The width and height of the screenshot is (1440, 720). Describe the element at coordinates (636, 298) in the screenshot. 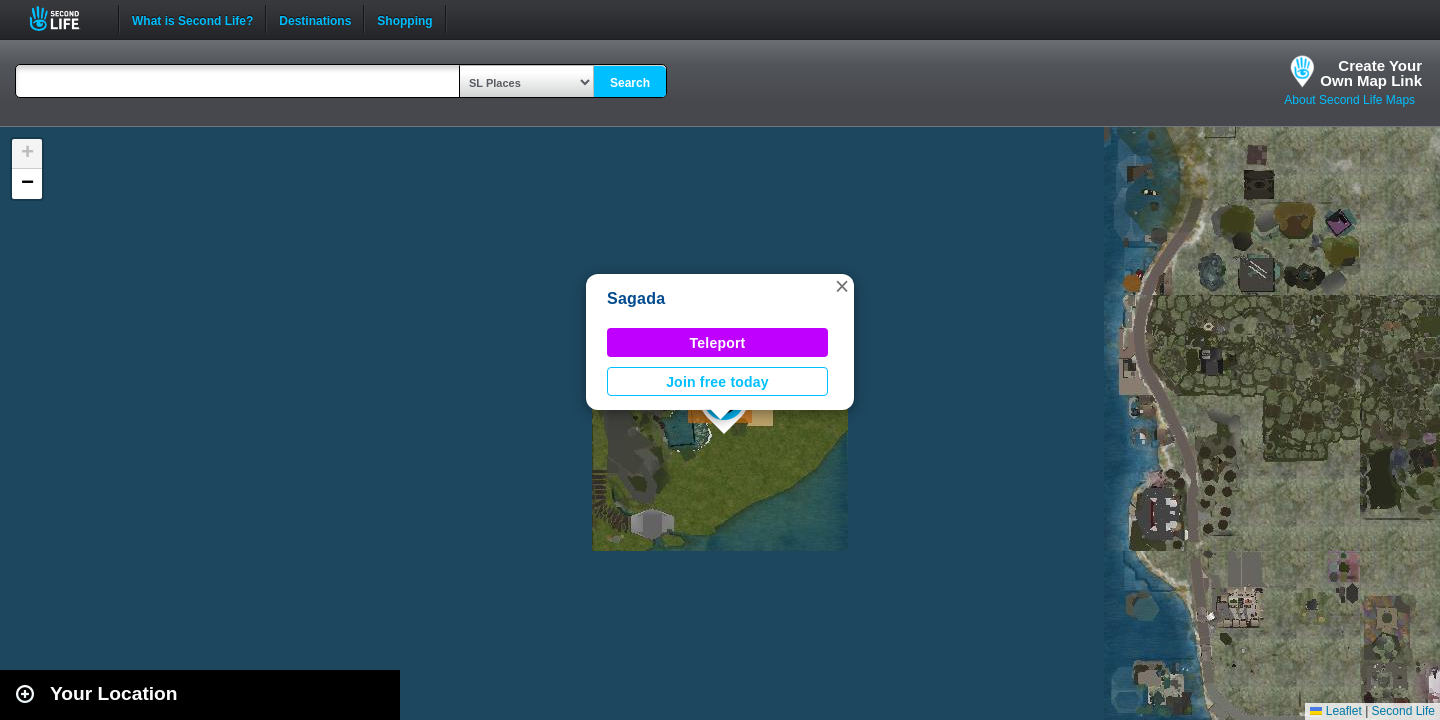

I see `Sagada` at that location.